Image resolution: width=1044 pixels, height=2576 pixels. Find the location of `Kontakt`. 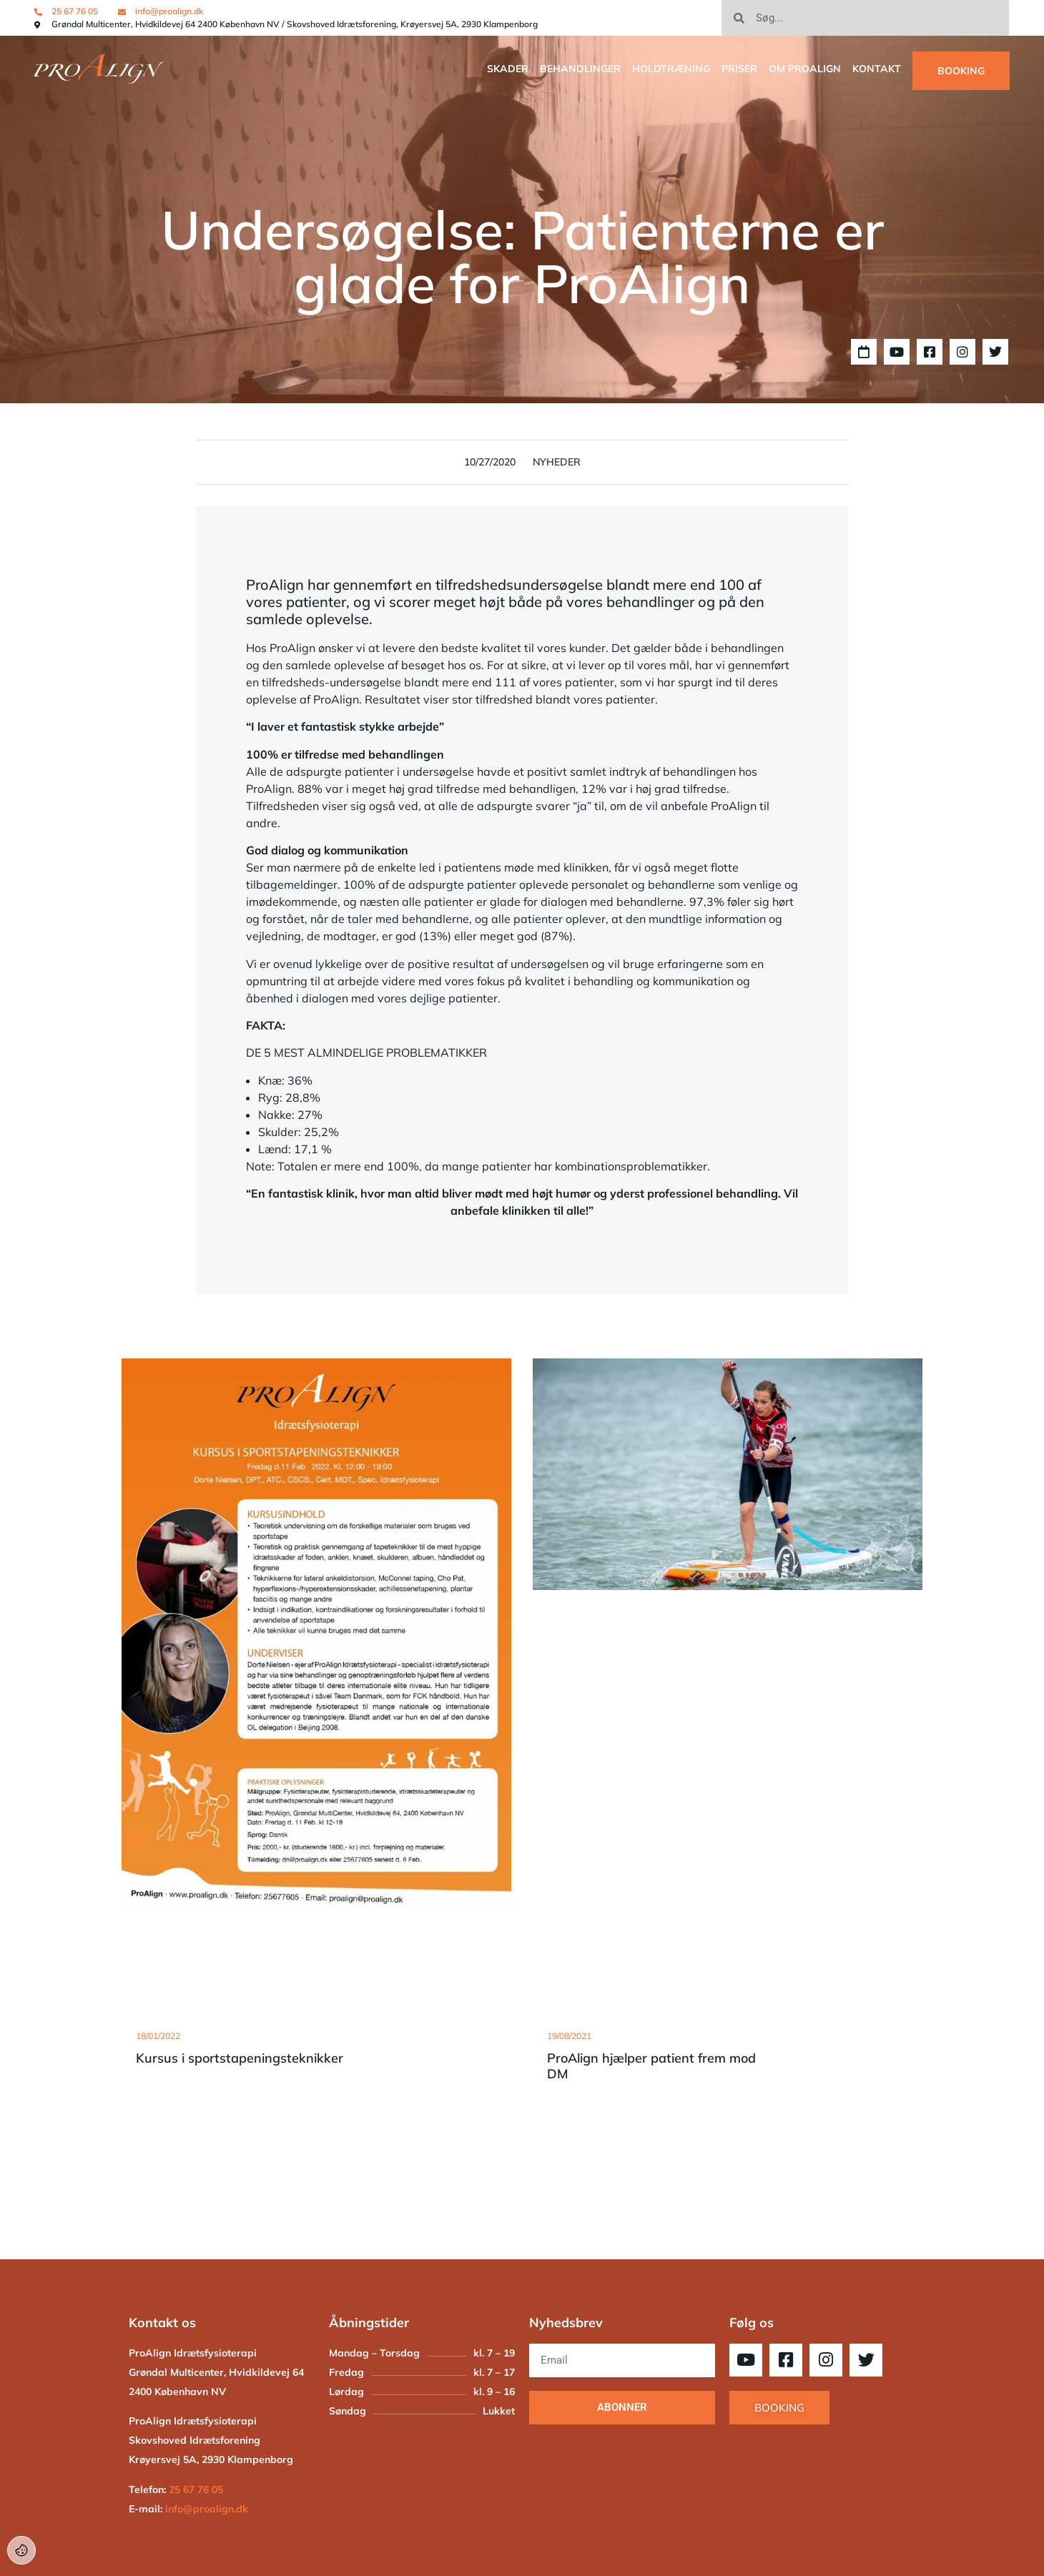

Kontakt is located at coordinates (876, 68).